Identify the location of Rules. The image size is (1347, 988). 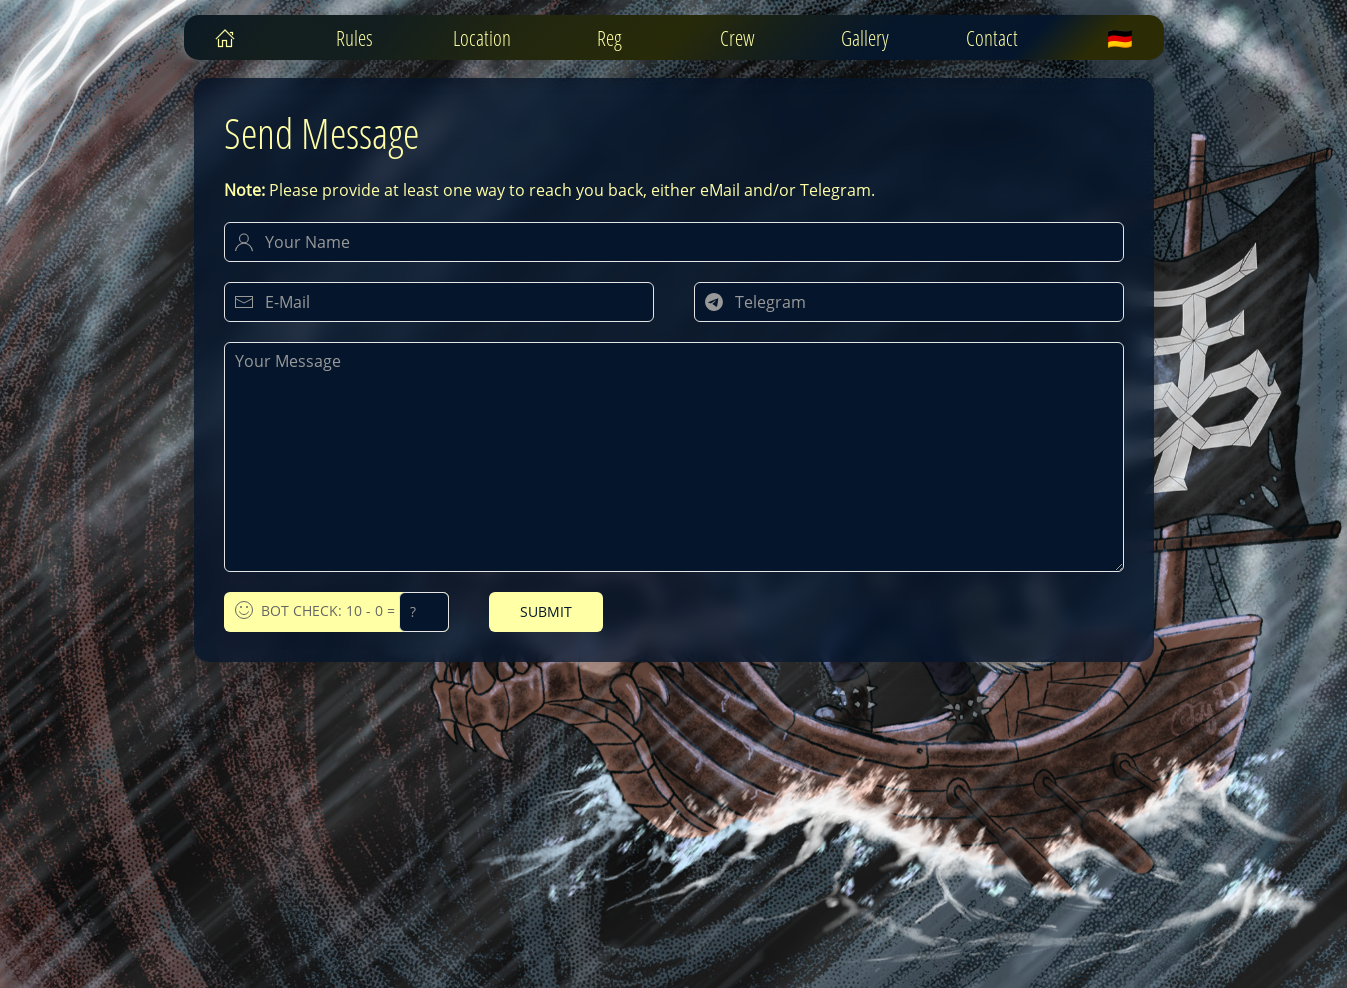
(354, 38).